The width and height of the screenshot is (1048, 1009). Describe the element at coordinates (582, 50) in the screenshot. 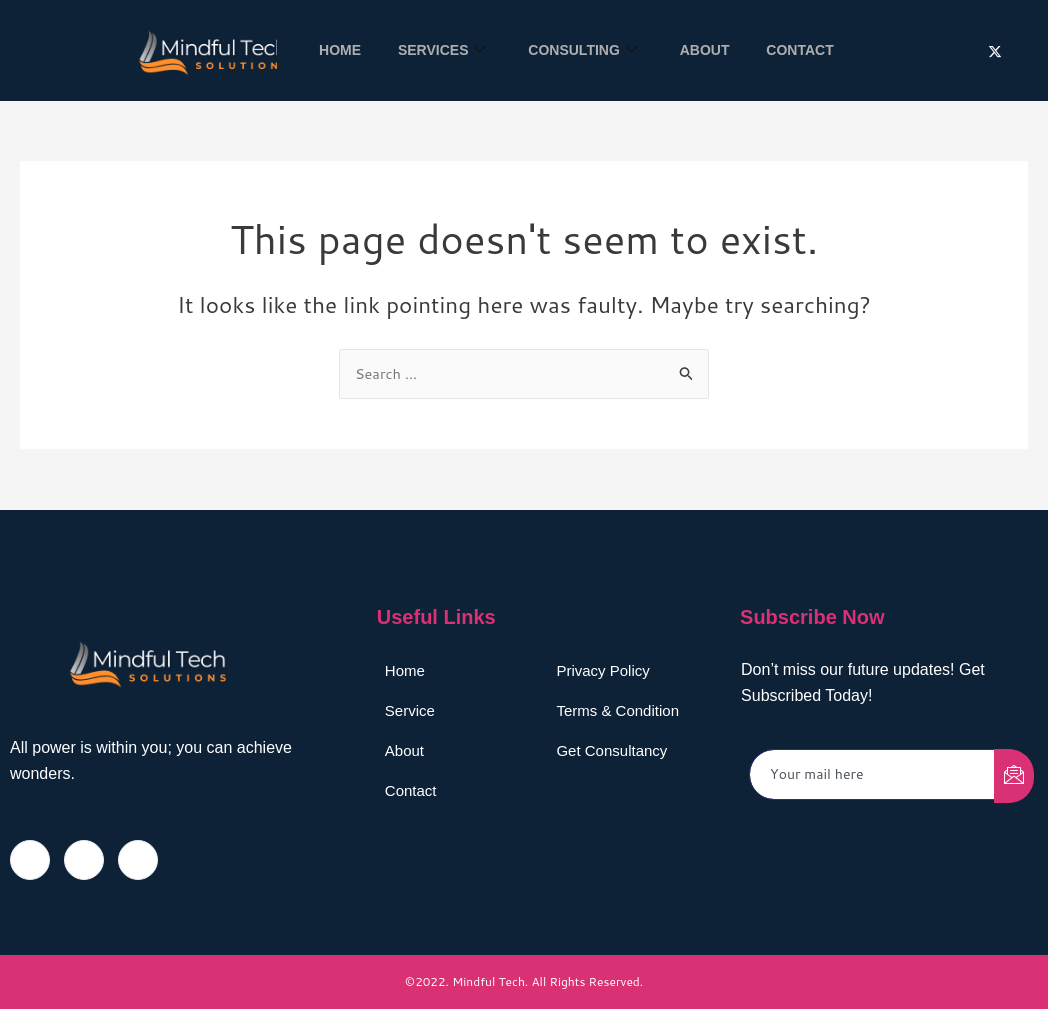

I see `Consulting` at that location.